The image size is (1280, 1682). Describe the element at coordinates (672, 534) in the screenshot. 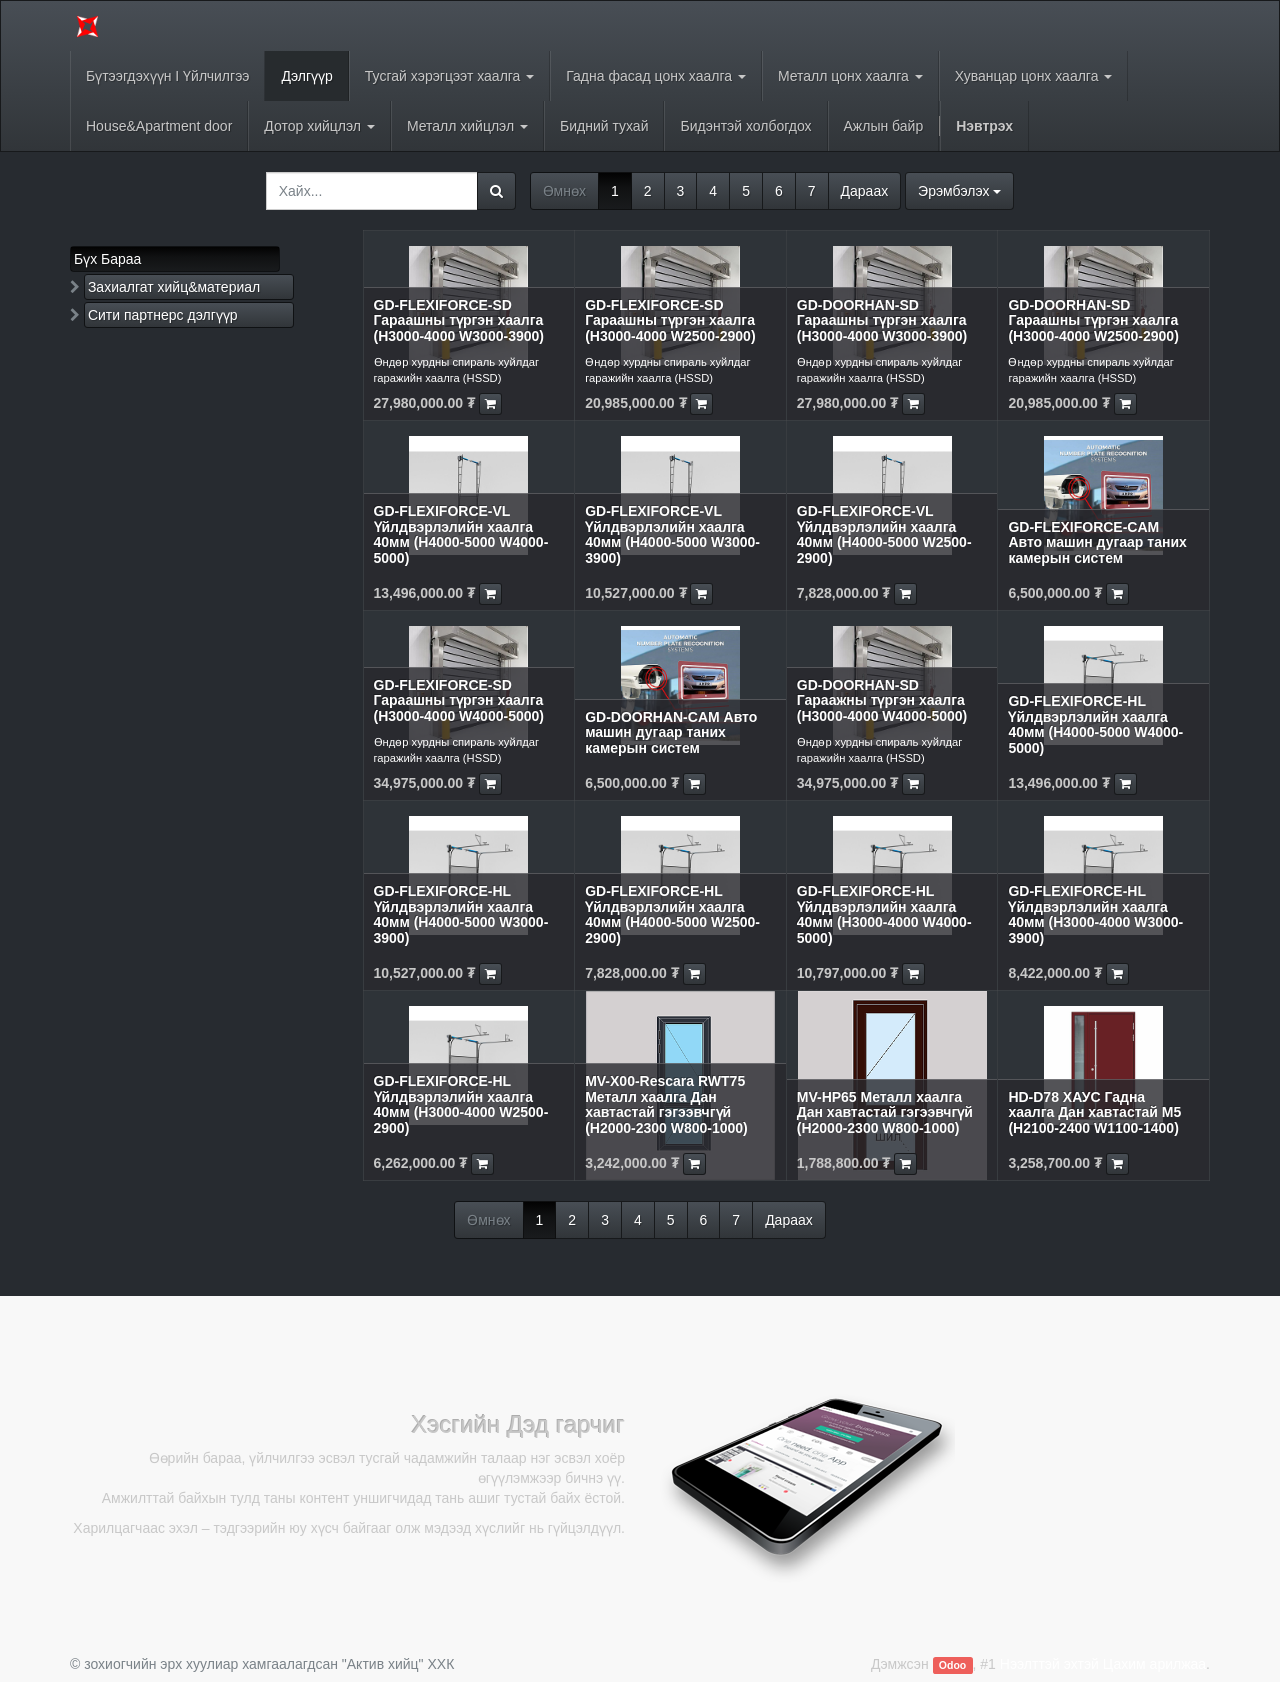

I see `GD-FLEXIFORCE-VL Үйлдвэрлэлийн хаалга 40мм (H4000-5000 W3000-3900)` at that location.